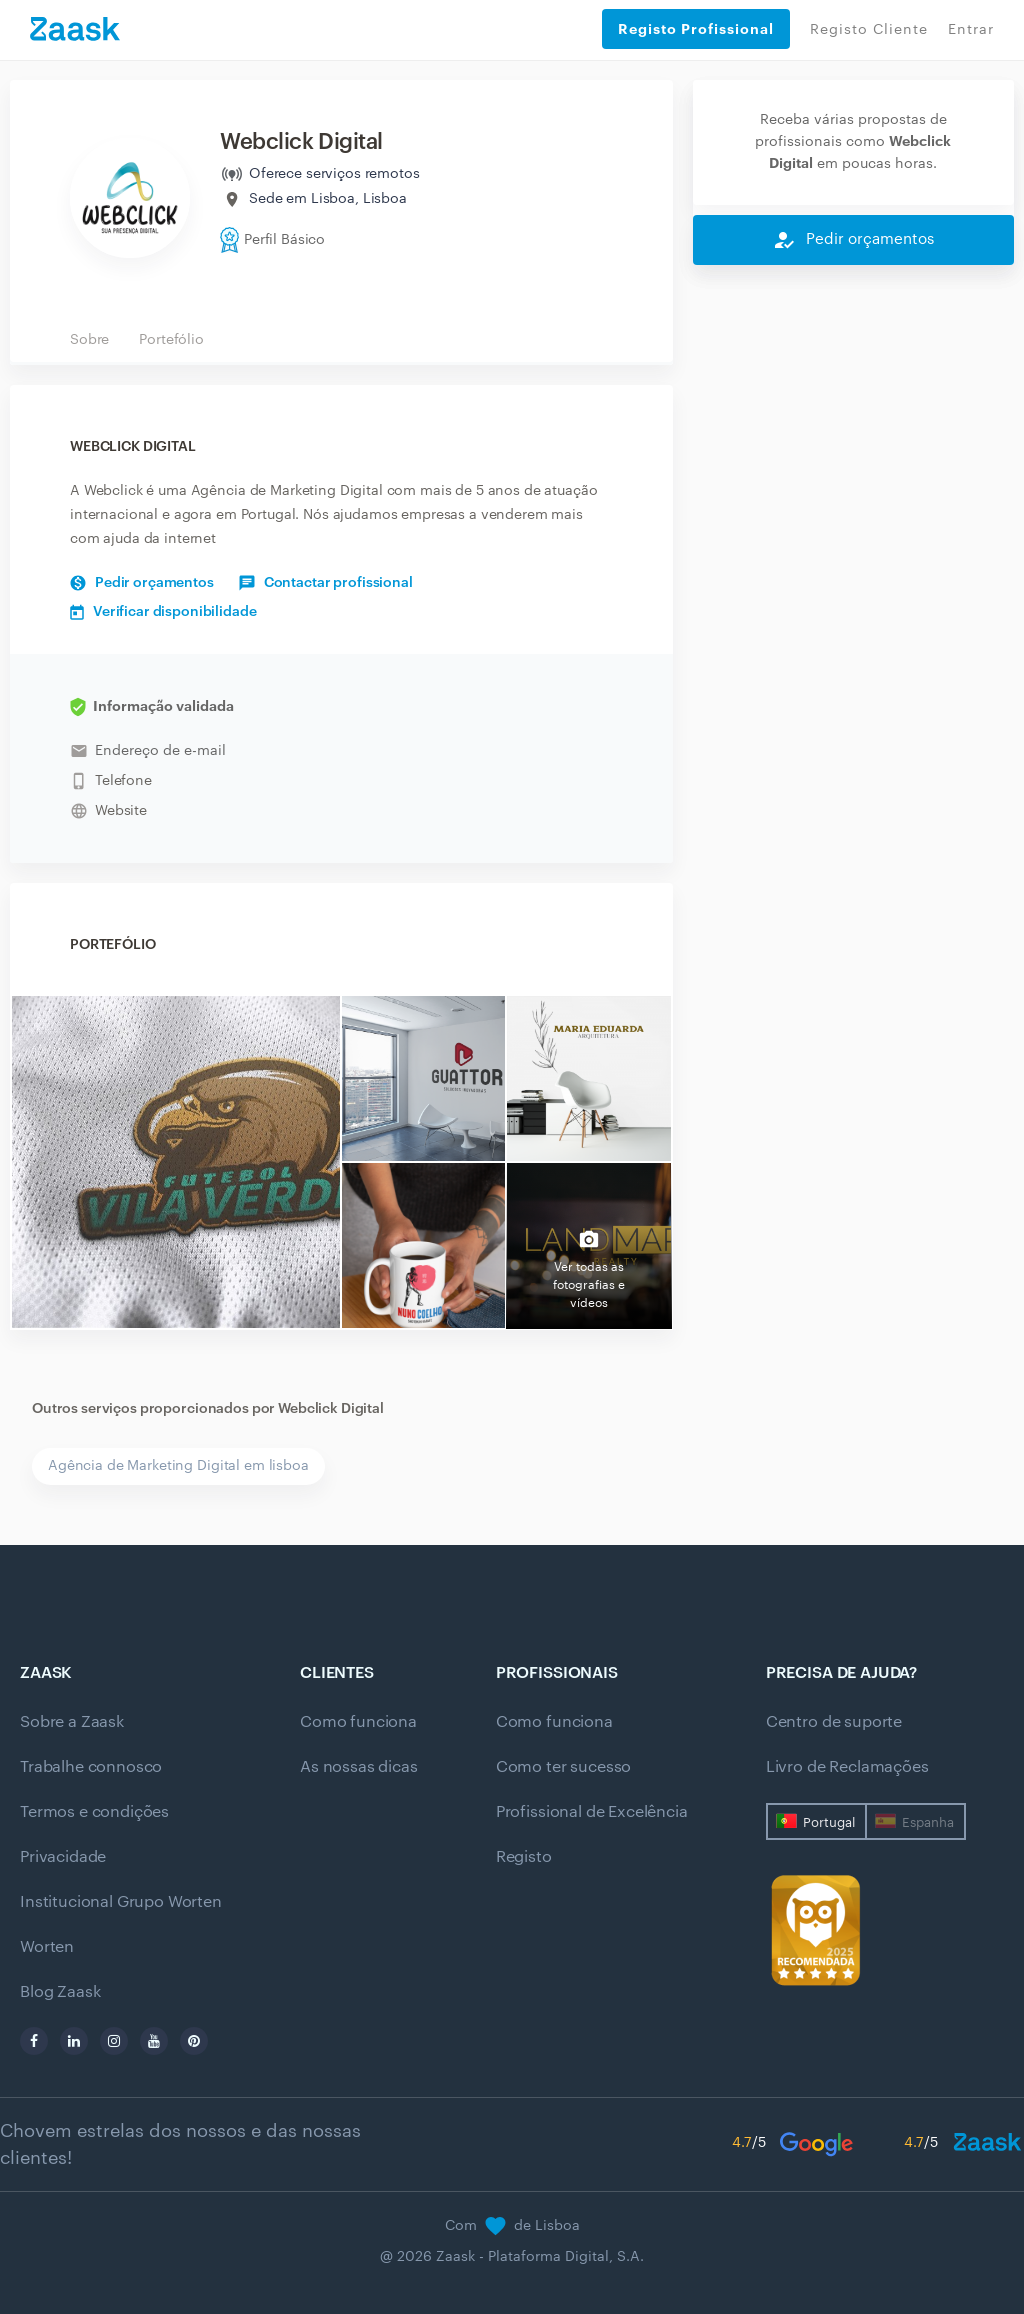  What do you see at coordinates (94, 1812) in the screenshot?
I see `Termos e condições` at bounding box center [94, 1812].